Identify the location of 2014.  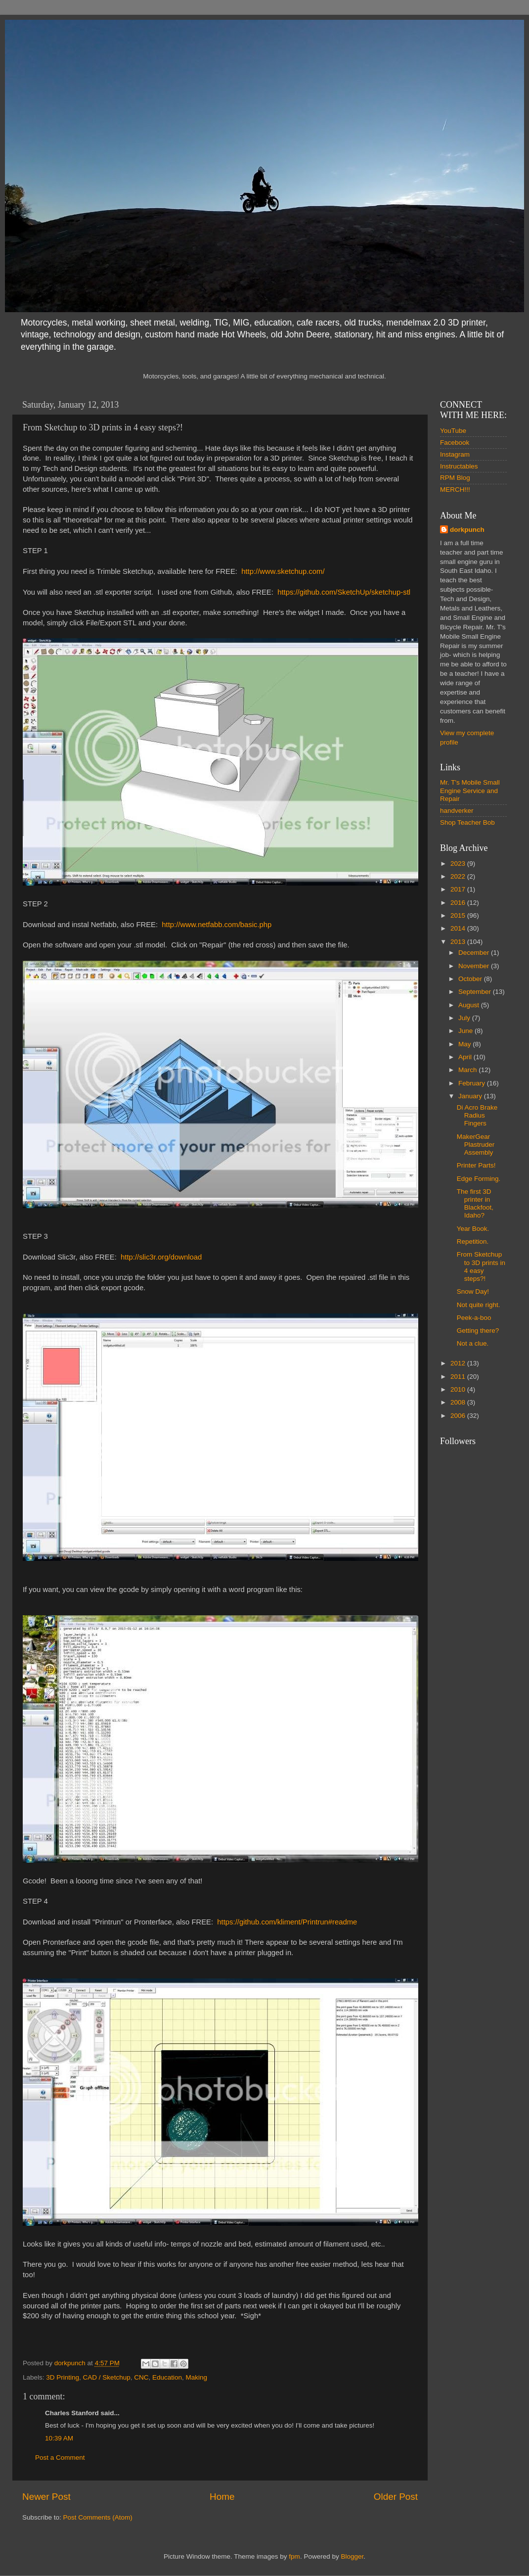
(458, 928).